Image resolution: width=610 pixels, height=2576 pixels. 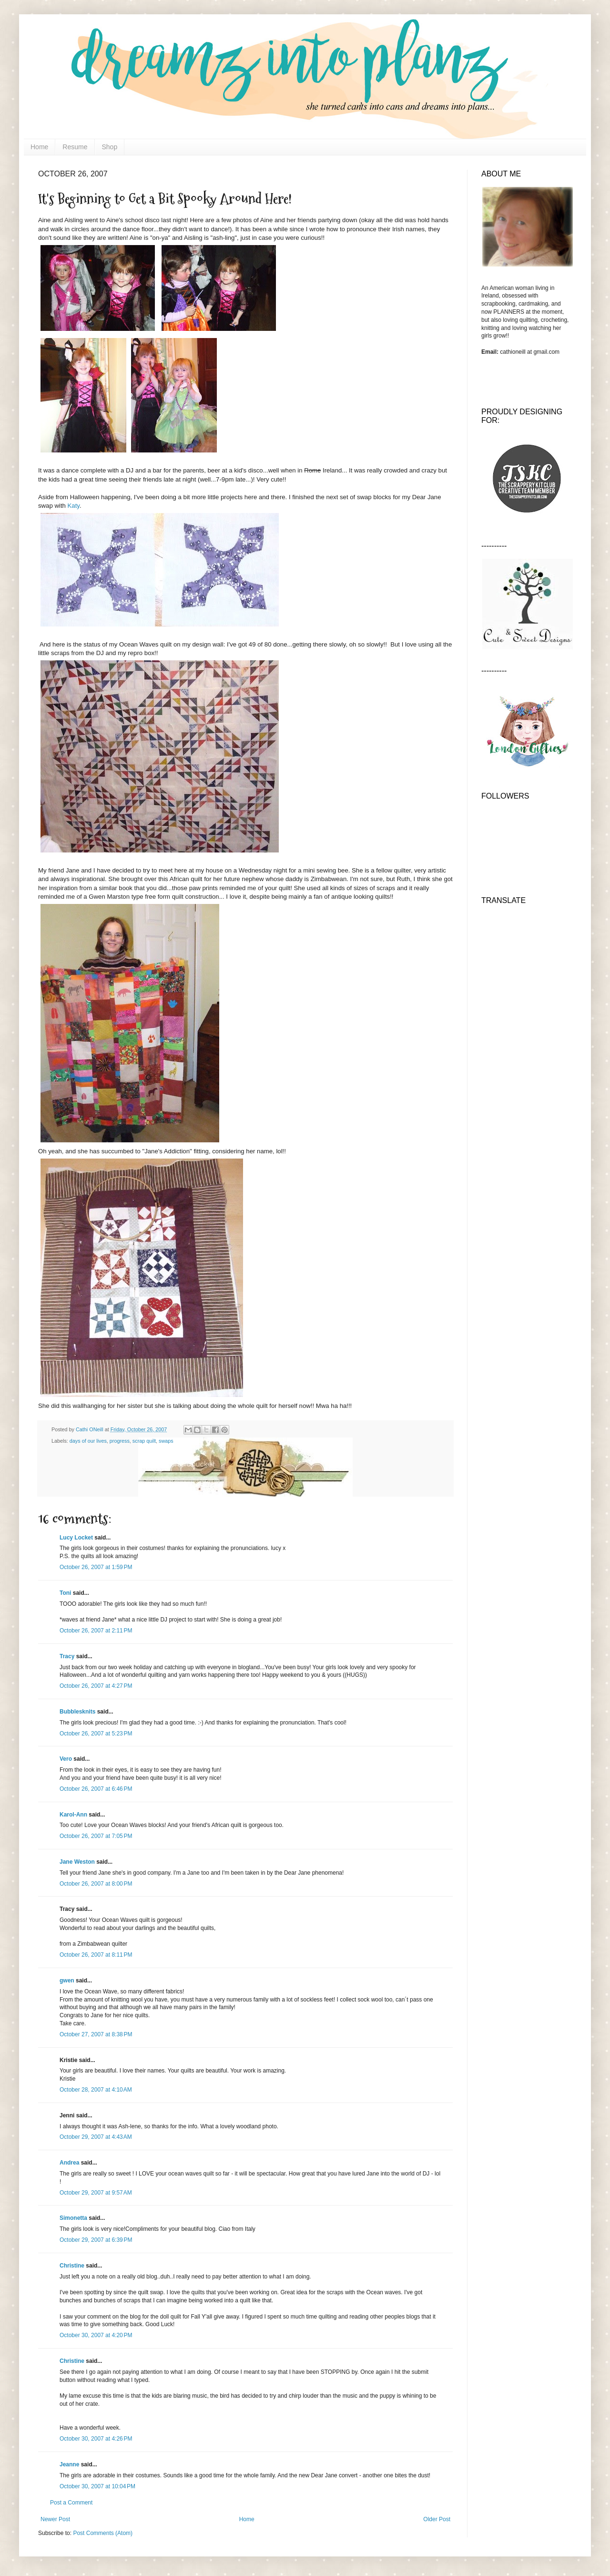 What do you see at coordinates (96, 2240) in the screenshot?
I see `October 29, 2007 at 6:39 PM` at bounding box center [96, 2240].